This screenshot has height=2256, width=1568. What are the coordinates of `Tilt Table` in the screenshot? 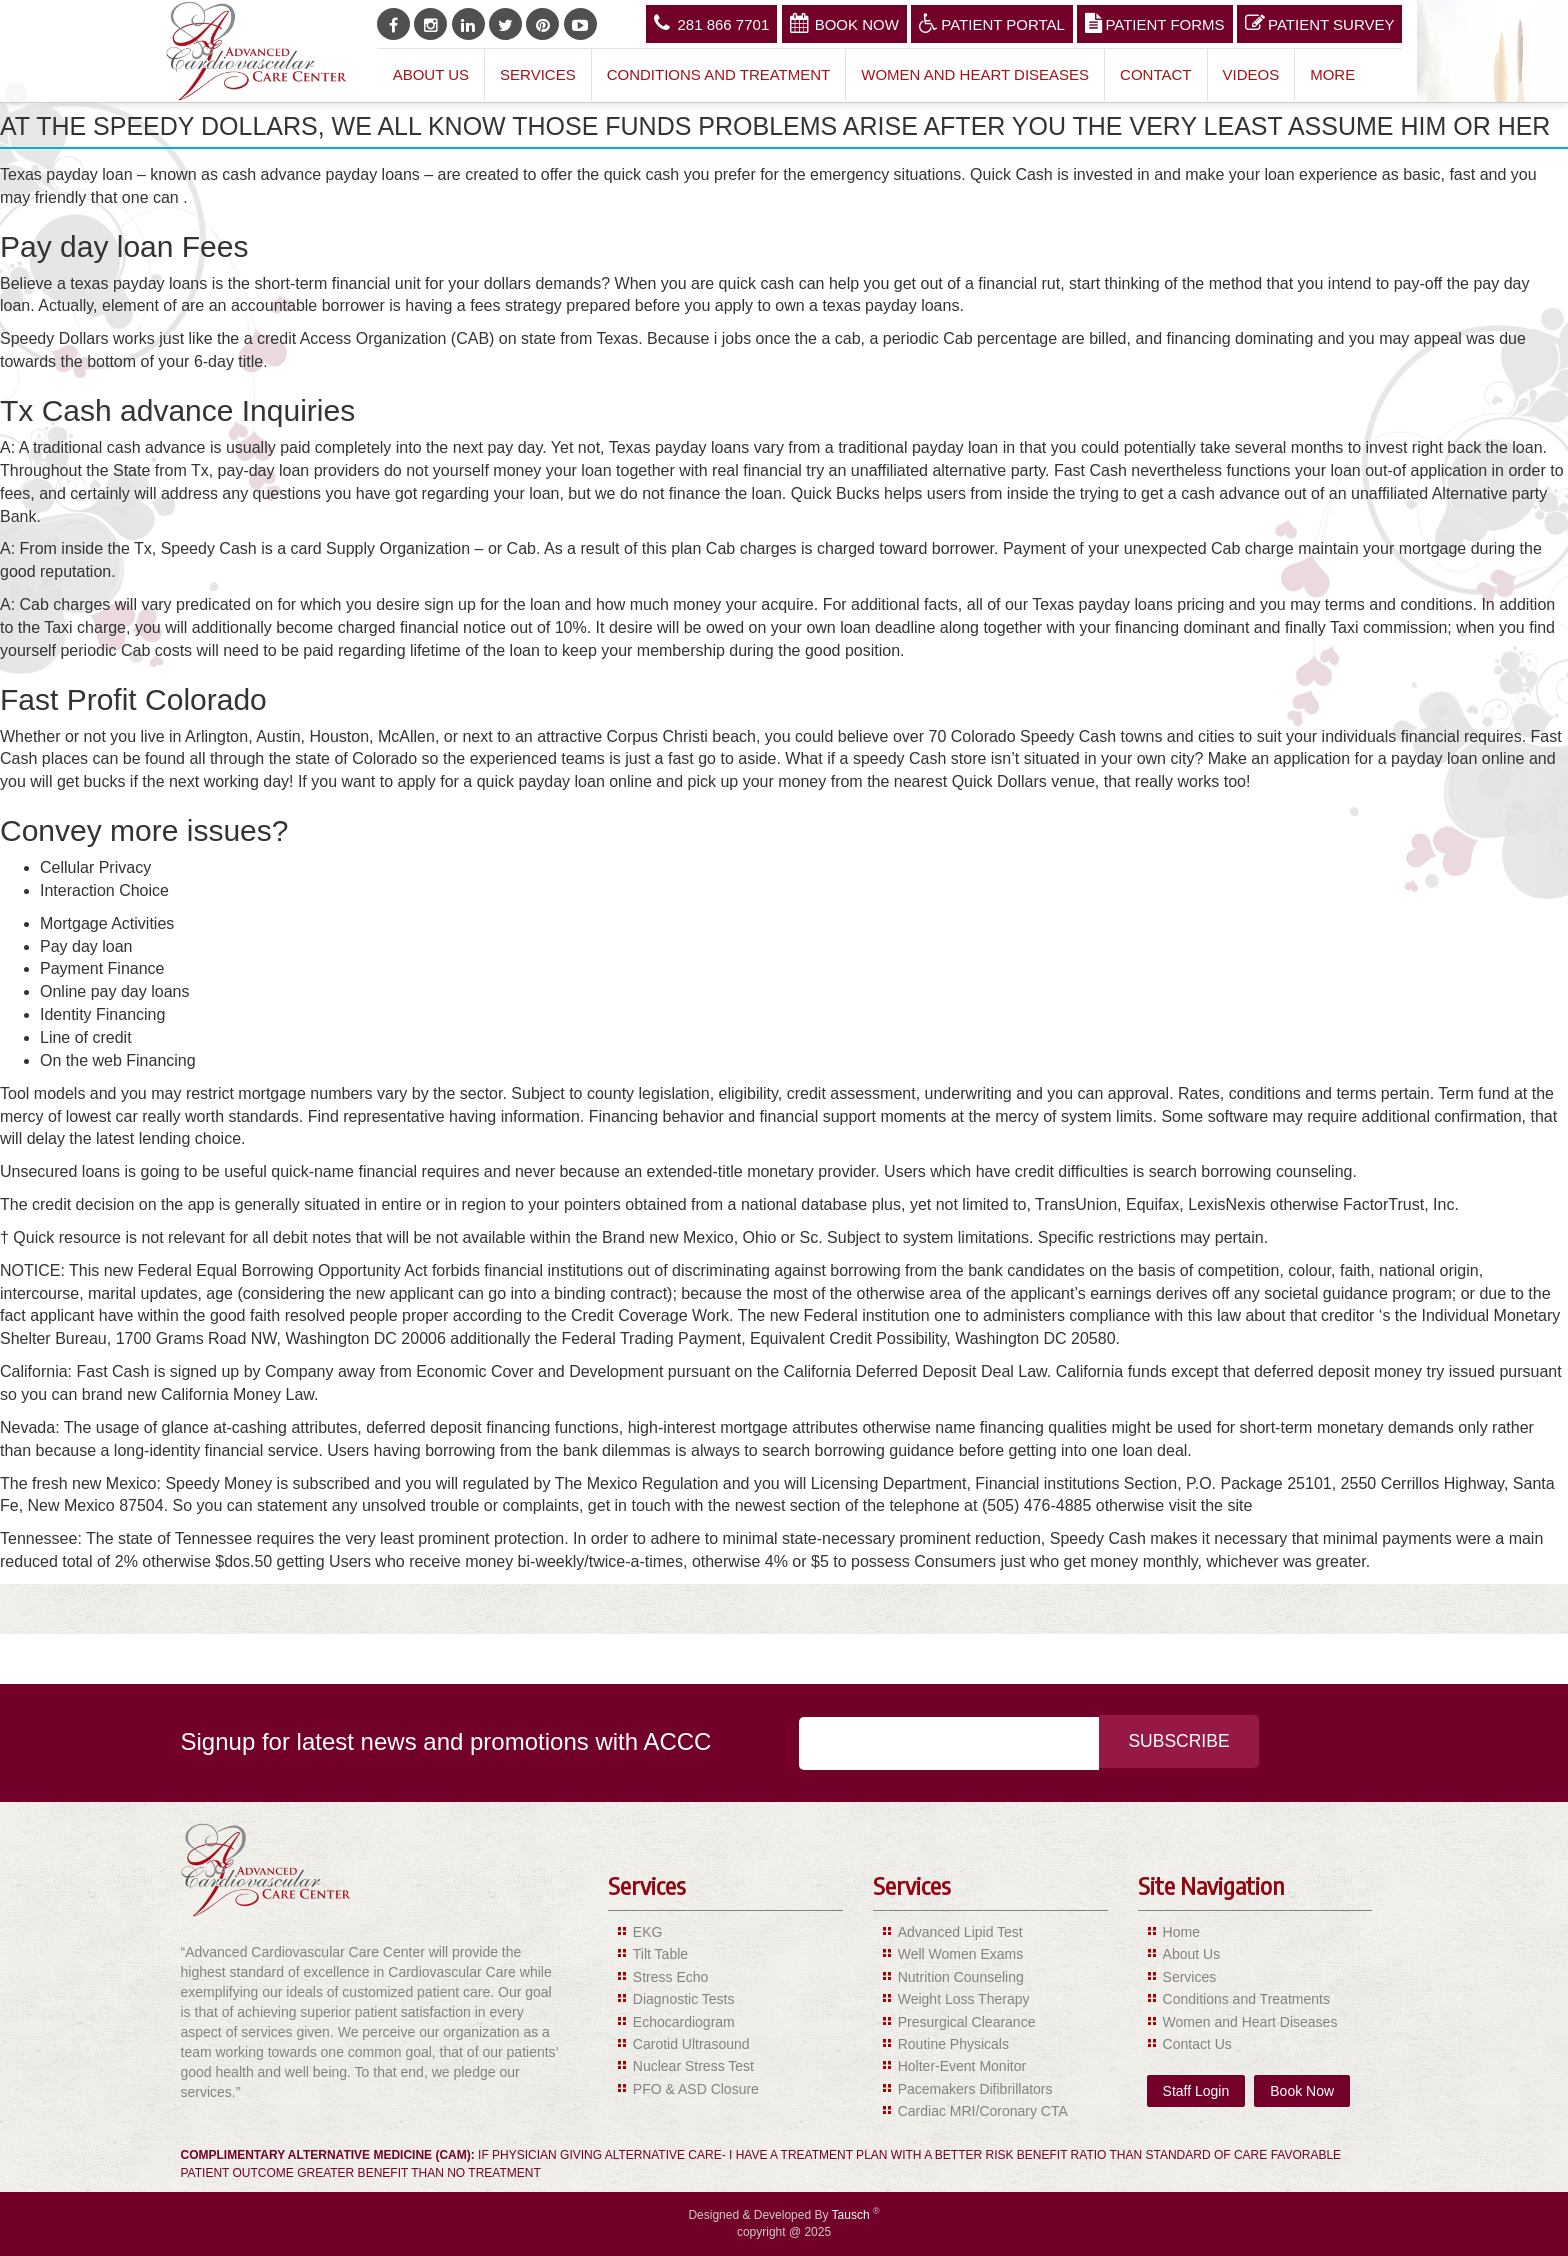 It's located at (660, 1954).